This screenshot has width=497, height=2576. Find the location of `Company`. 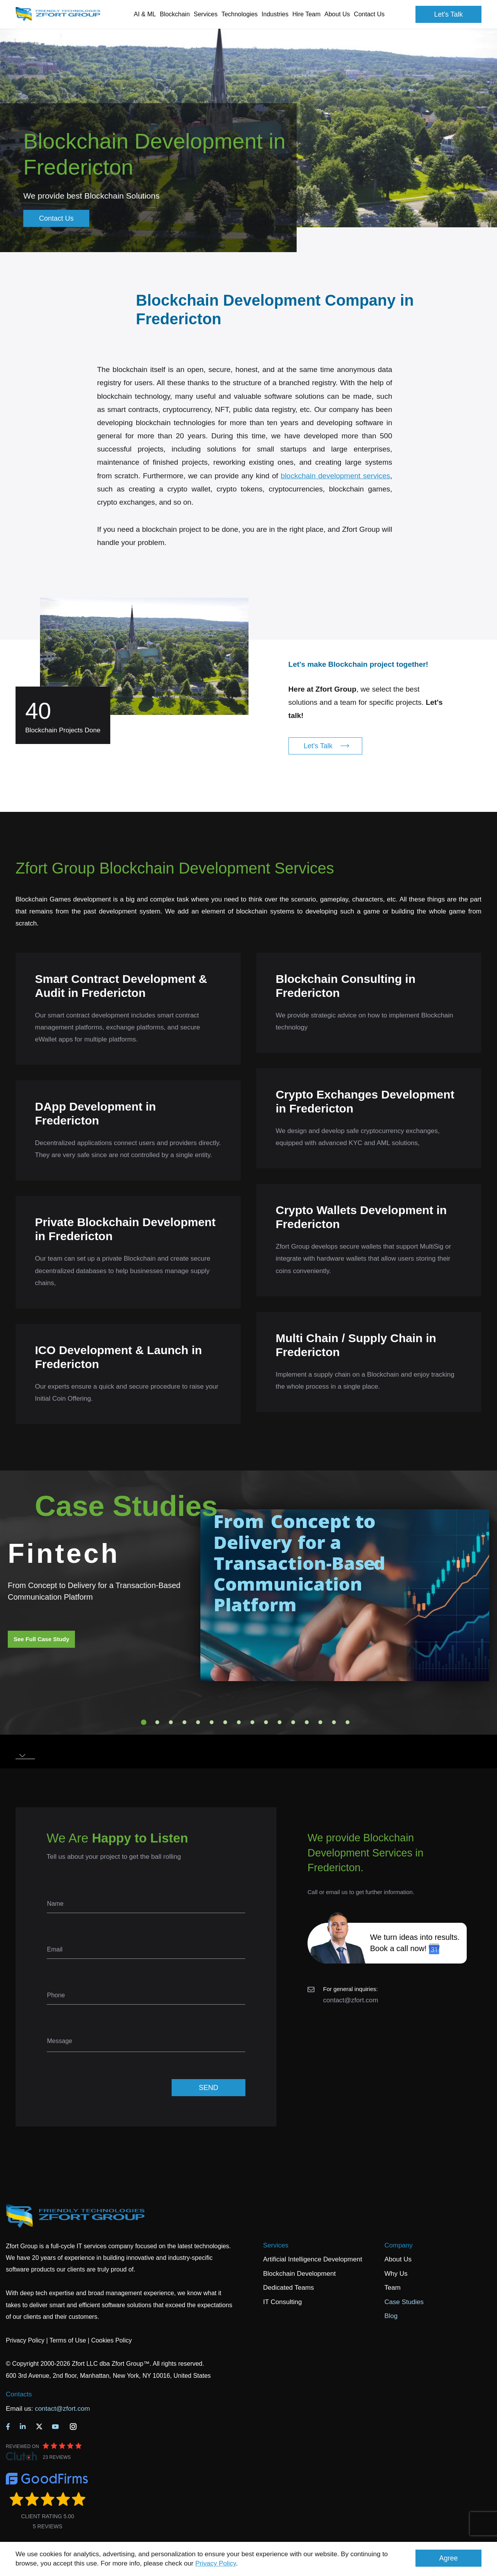

Company is located at coordinates (398, 2245).